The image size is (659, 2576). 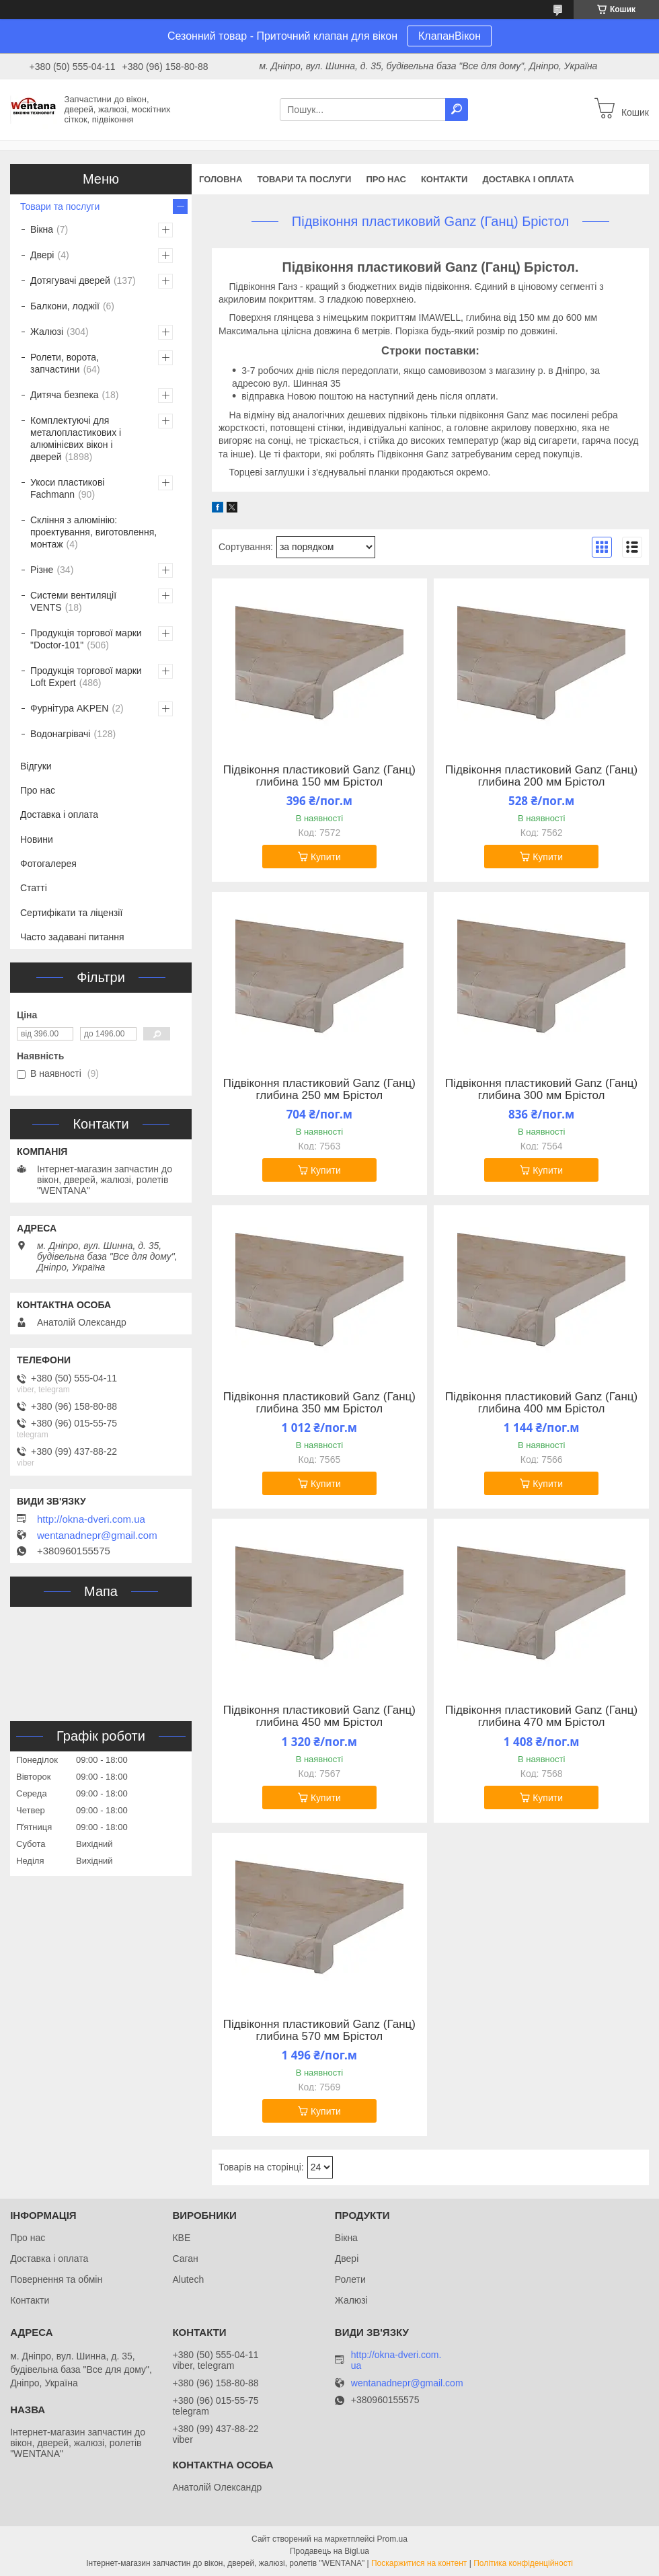 What do you see at coordinates (91, 1519) in the screenshot?
I see `http://okna-dveri.com.ua` at bounding box center [91, 1519].